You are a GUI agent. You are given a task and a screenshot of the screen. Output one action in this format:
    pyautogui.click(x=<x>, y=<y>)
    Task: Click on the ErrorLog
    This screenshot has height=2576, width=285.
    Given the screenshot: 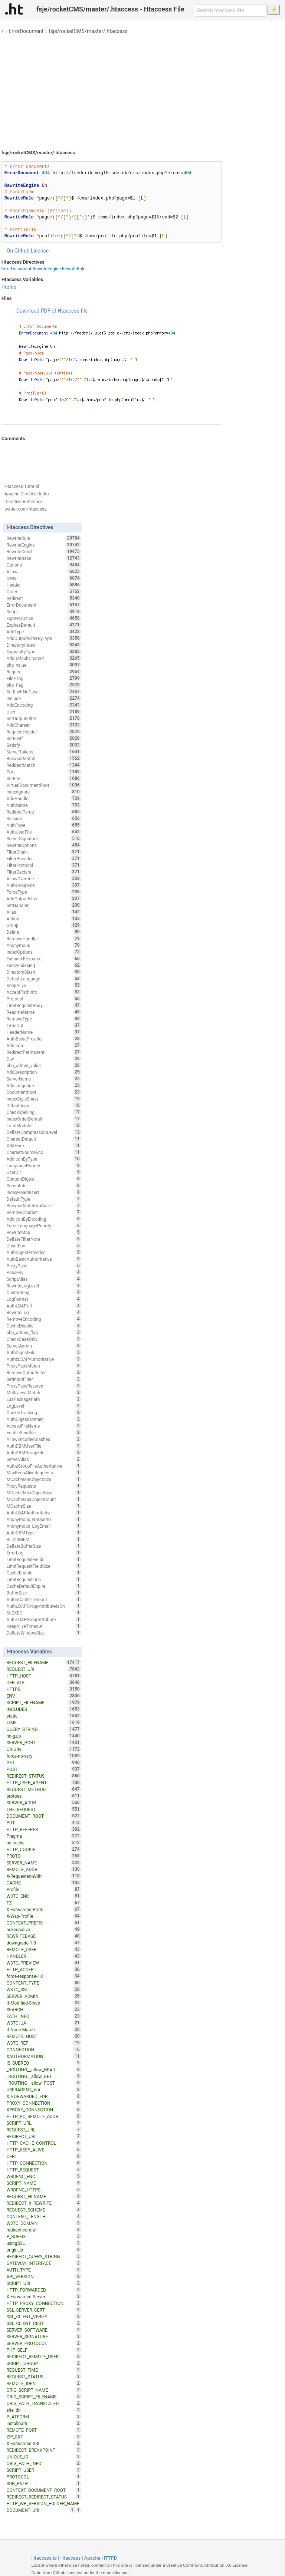 What is the action you would take?
    pyautogui.click(x=43, y=1553)
    